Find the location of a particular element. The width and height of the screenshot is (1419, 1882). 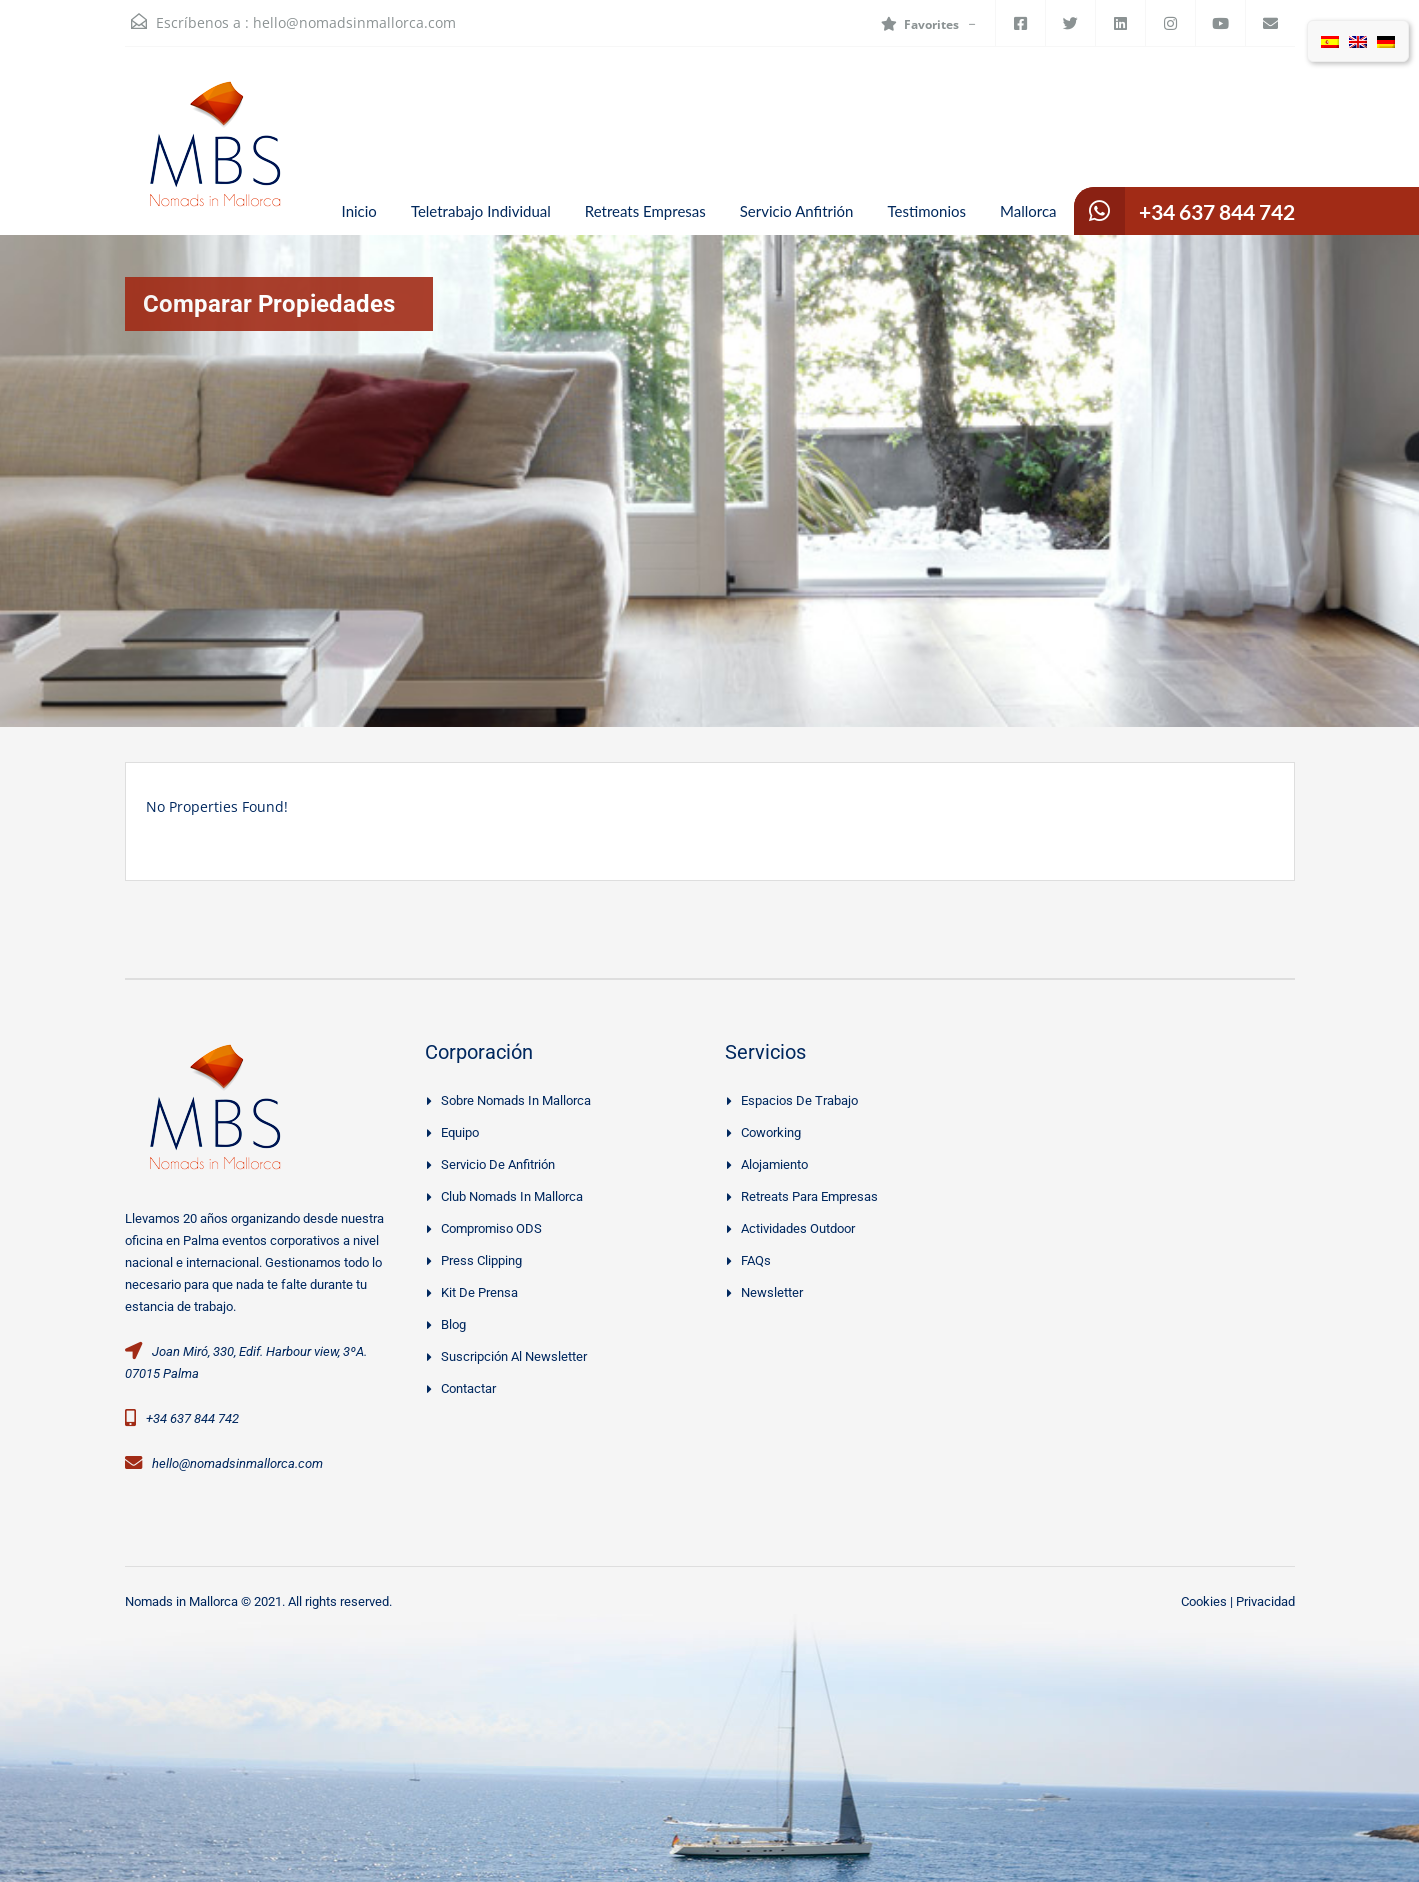

Blog is located at coordinates (453, 1324).